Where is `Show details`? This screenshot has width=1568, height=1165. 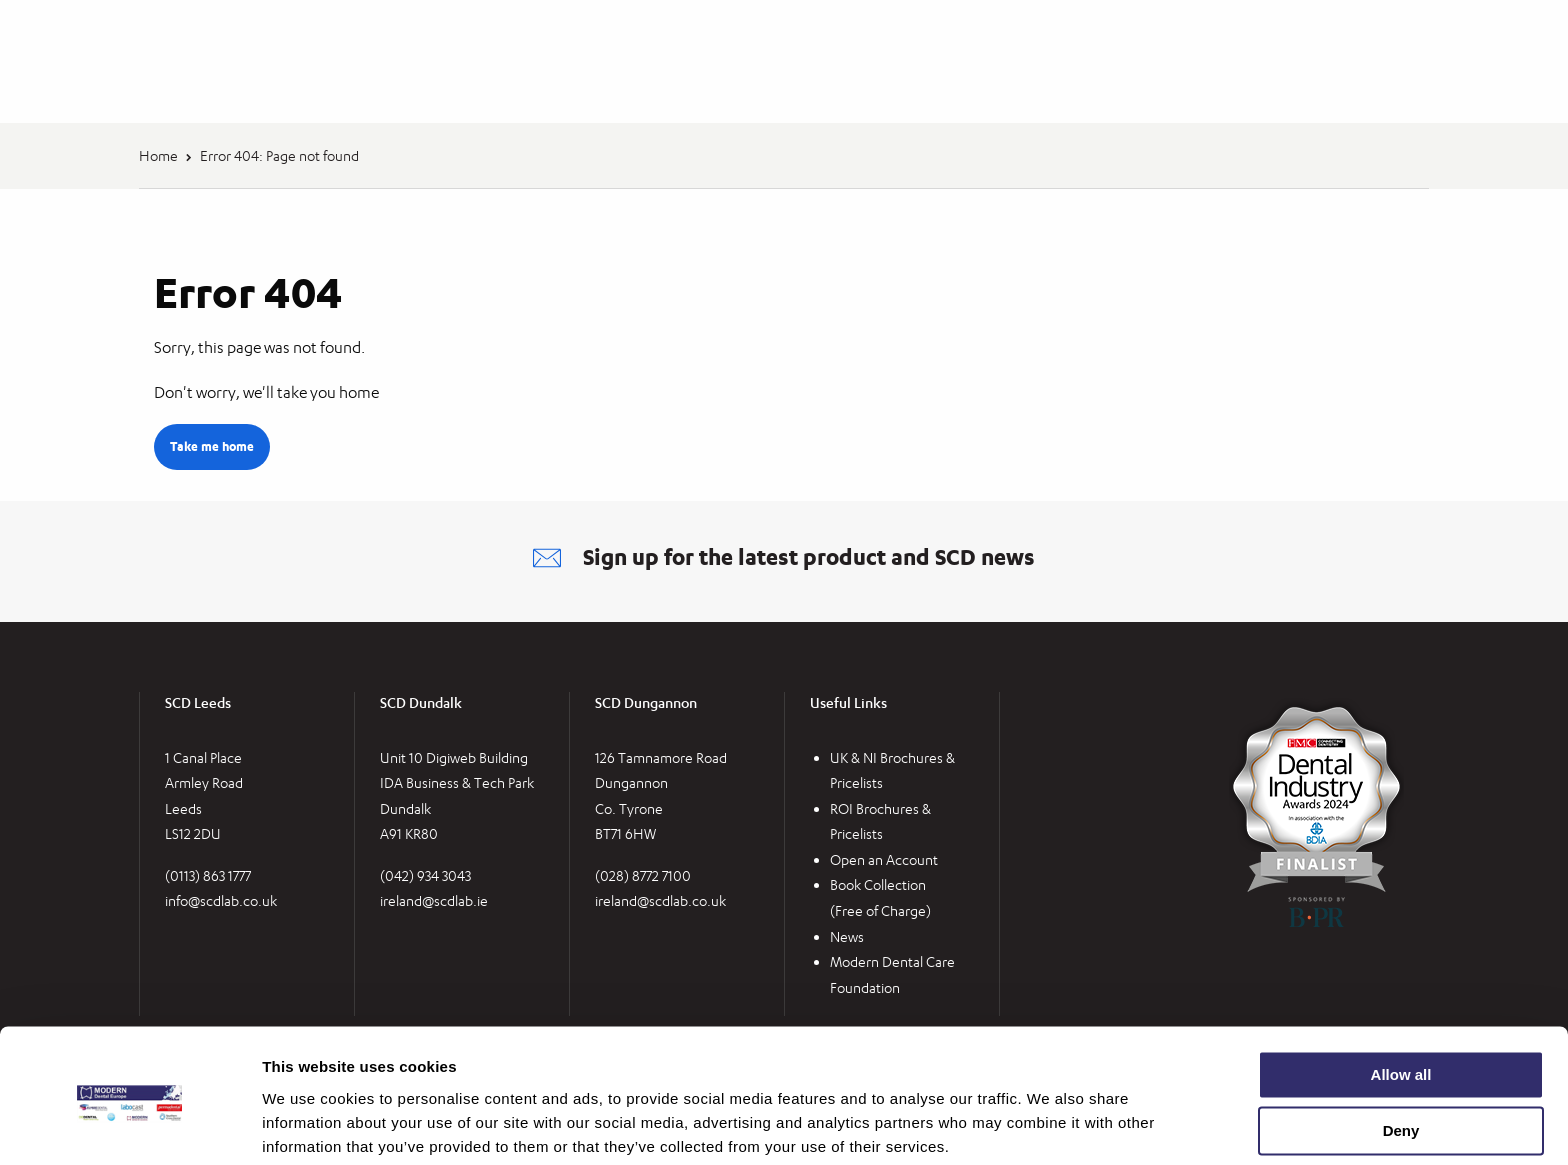 Show details is located at coordinates (308, 1125).